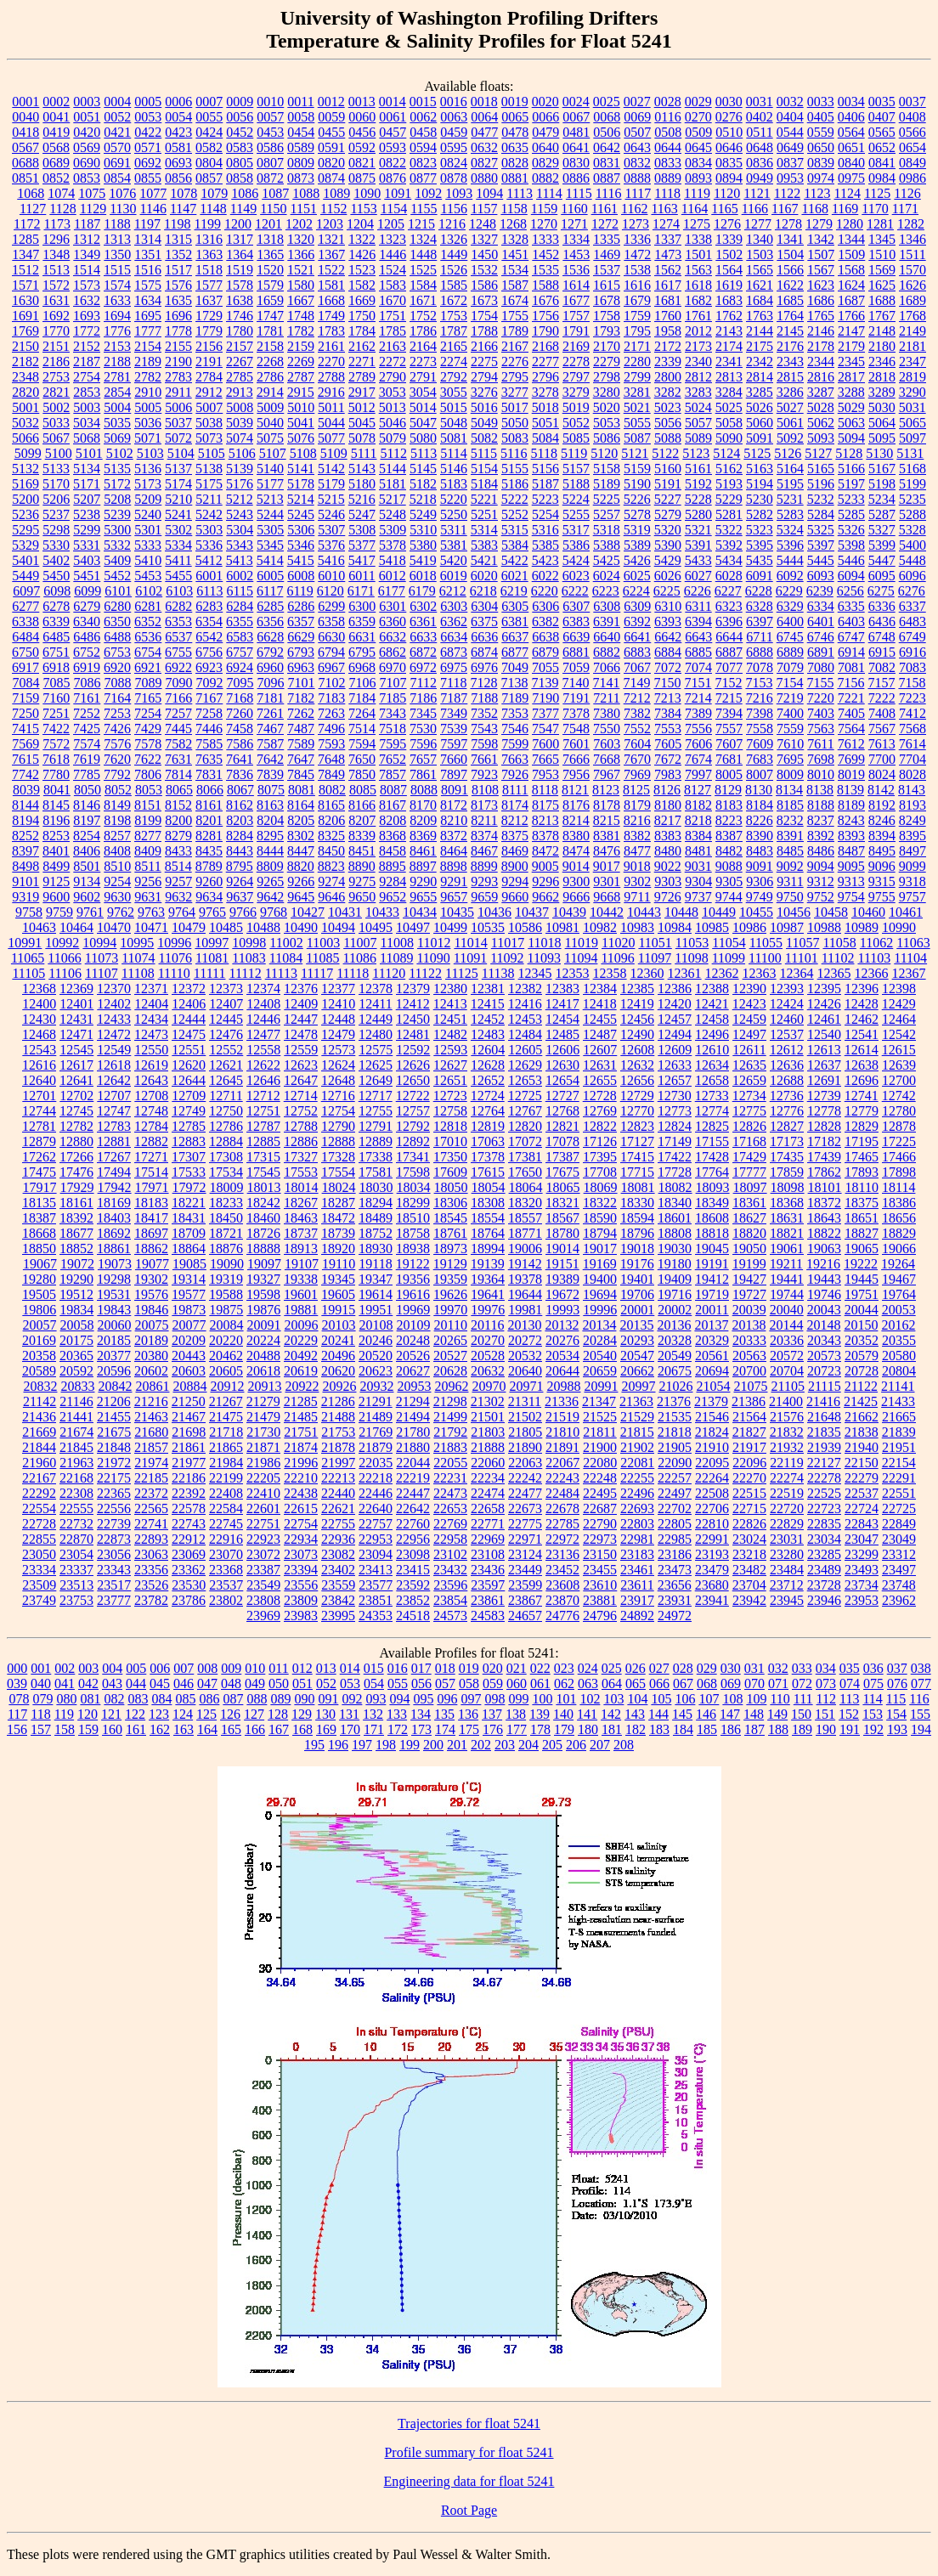  I want to click on 19030, so click(675, 1248).